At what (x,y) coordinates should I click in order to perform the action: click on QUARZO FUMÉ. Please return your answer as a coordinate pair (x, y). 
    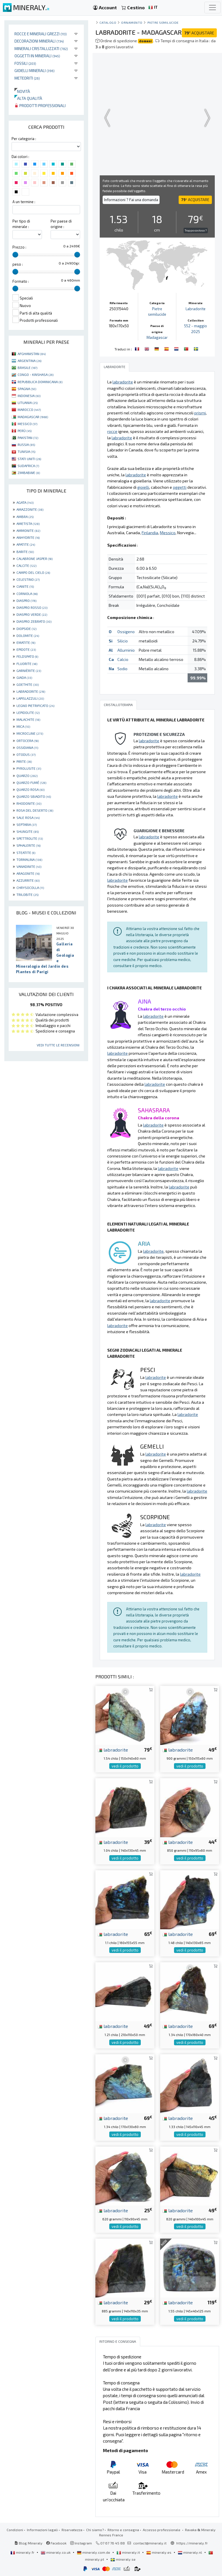
    Looking at the image, I should click on (31, 782).